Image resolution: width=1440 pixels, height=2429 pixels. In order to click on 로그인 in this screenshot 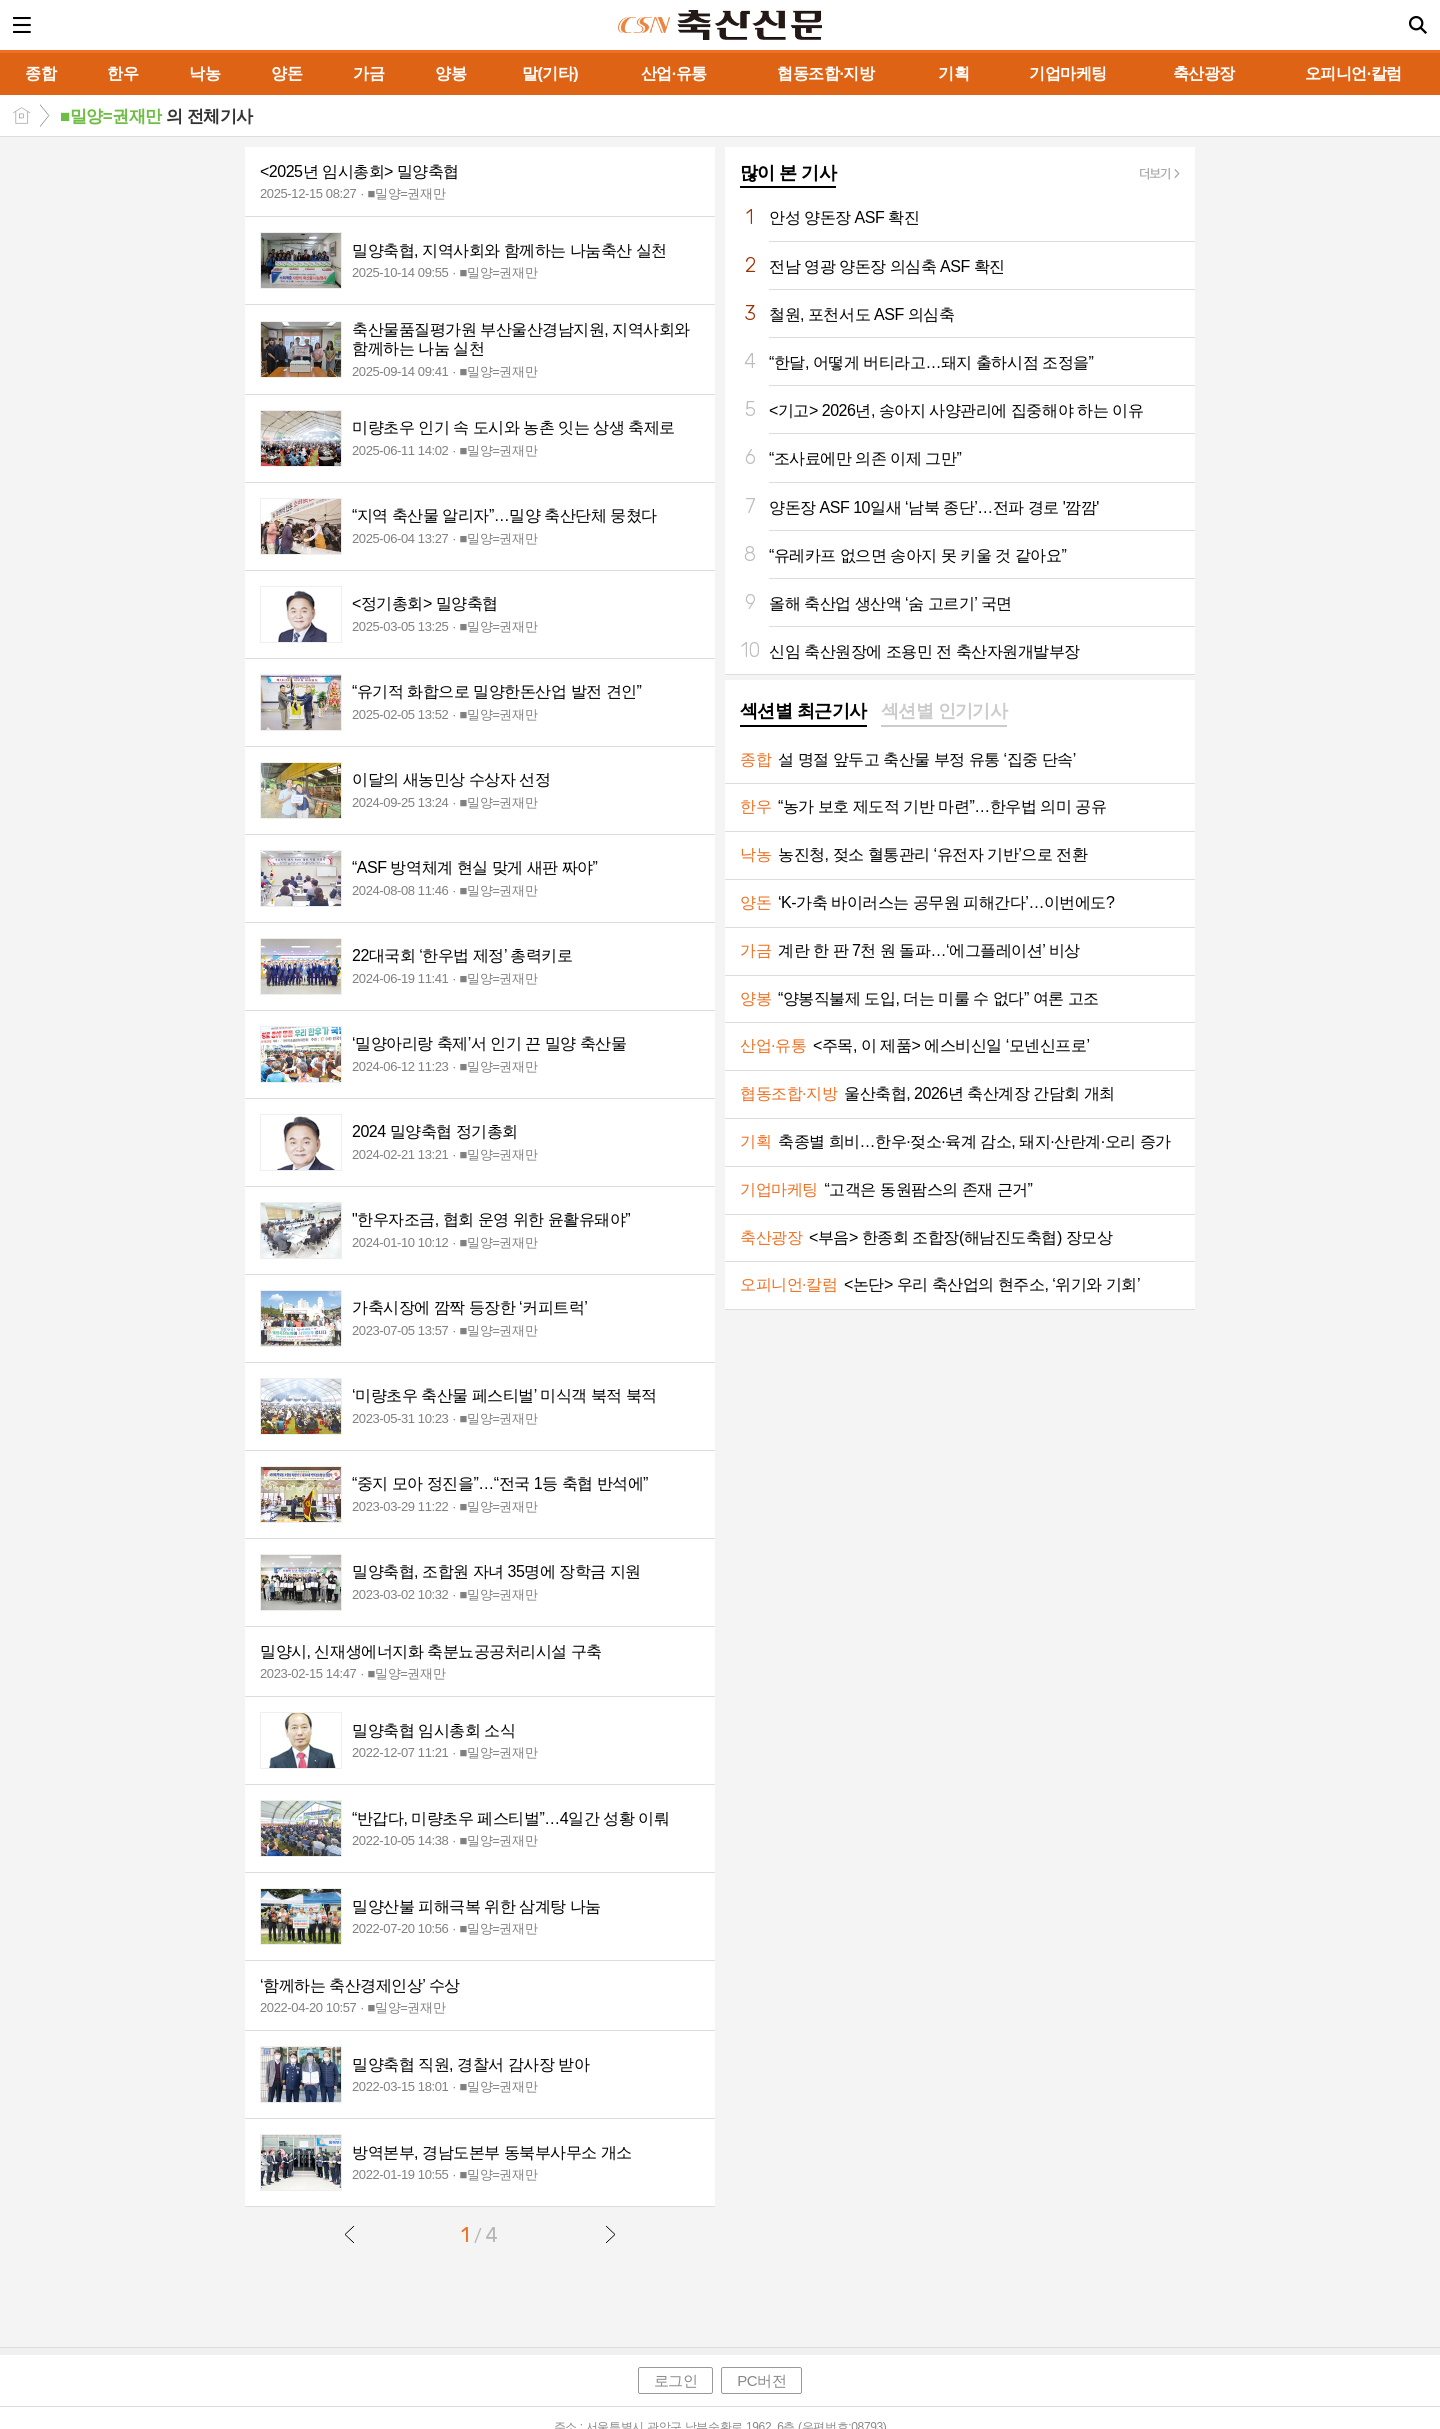, I will do `click(676, 2380)`.